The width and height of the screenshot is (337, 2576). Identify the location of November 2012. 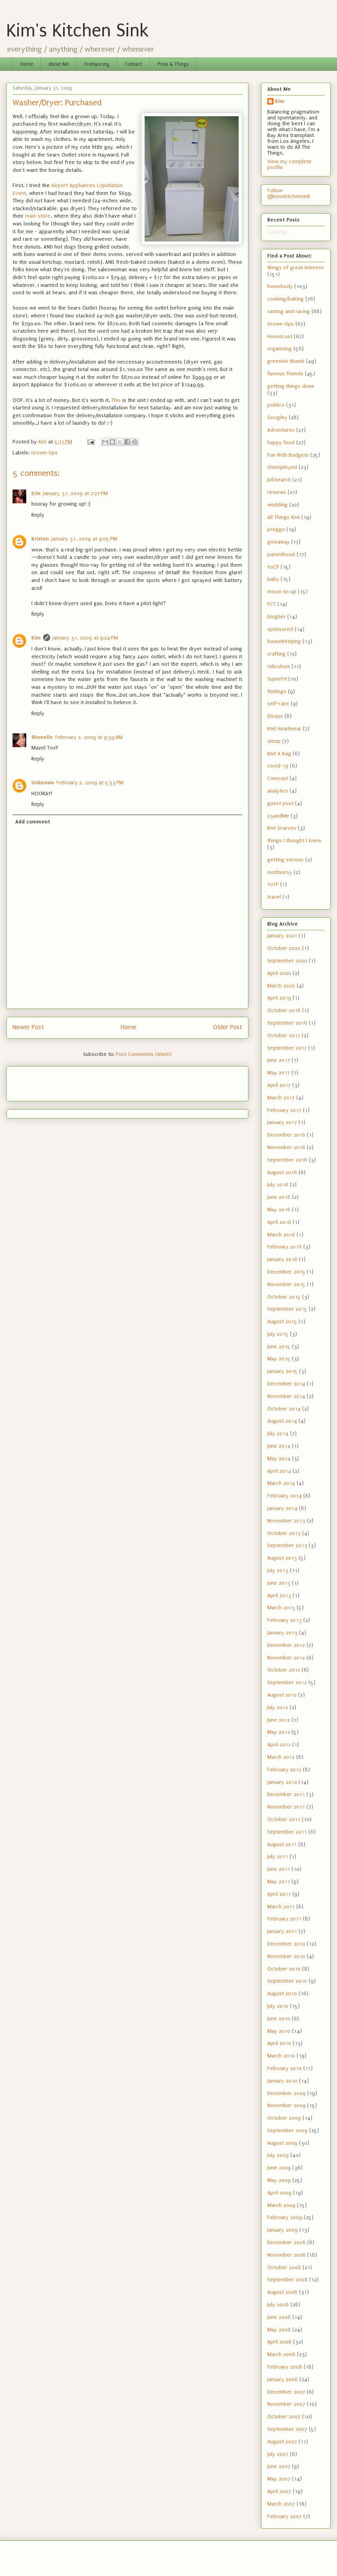
(286, 1658).